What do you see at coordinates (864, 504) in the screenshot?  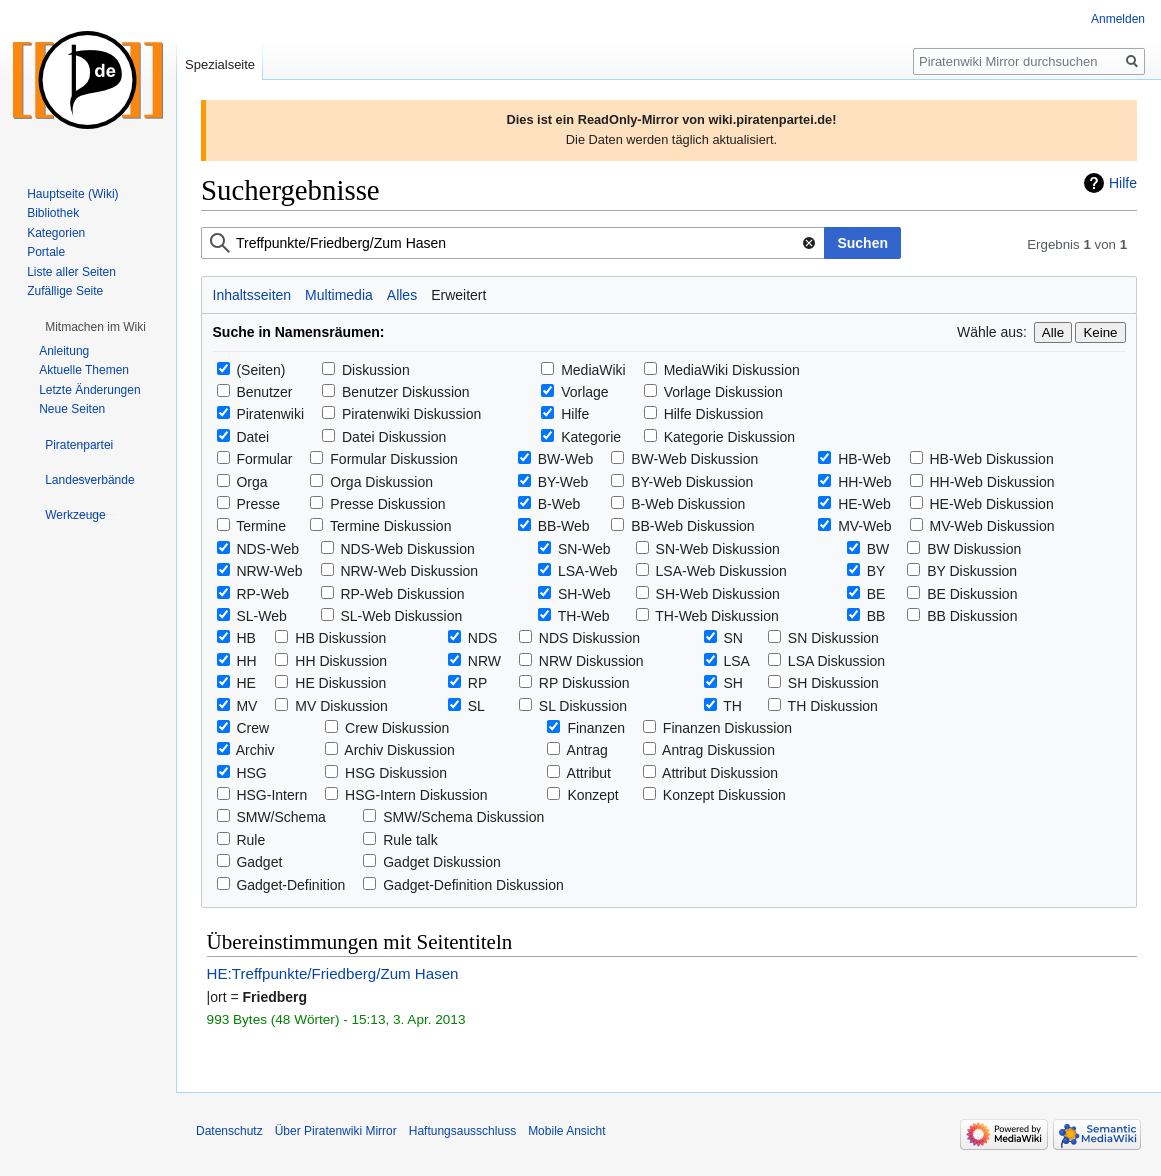 I see `HE-Web` at bounding box center [864, 504].